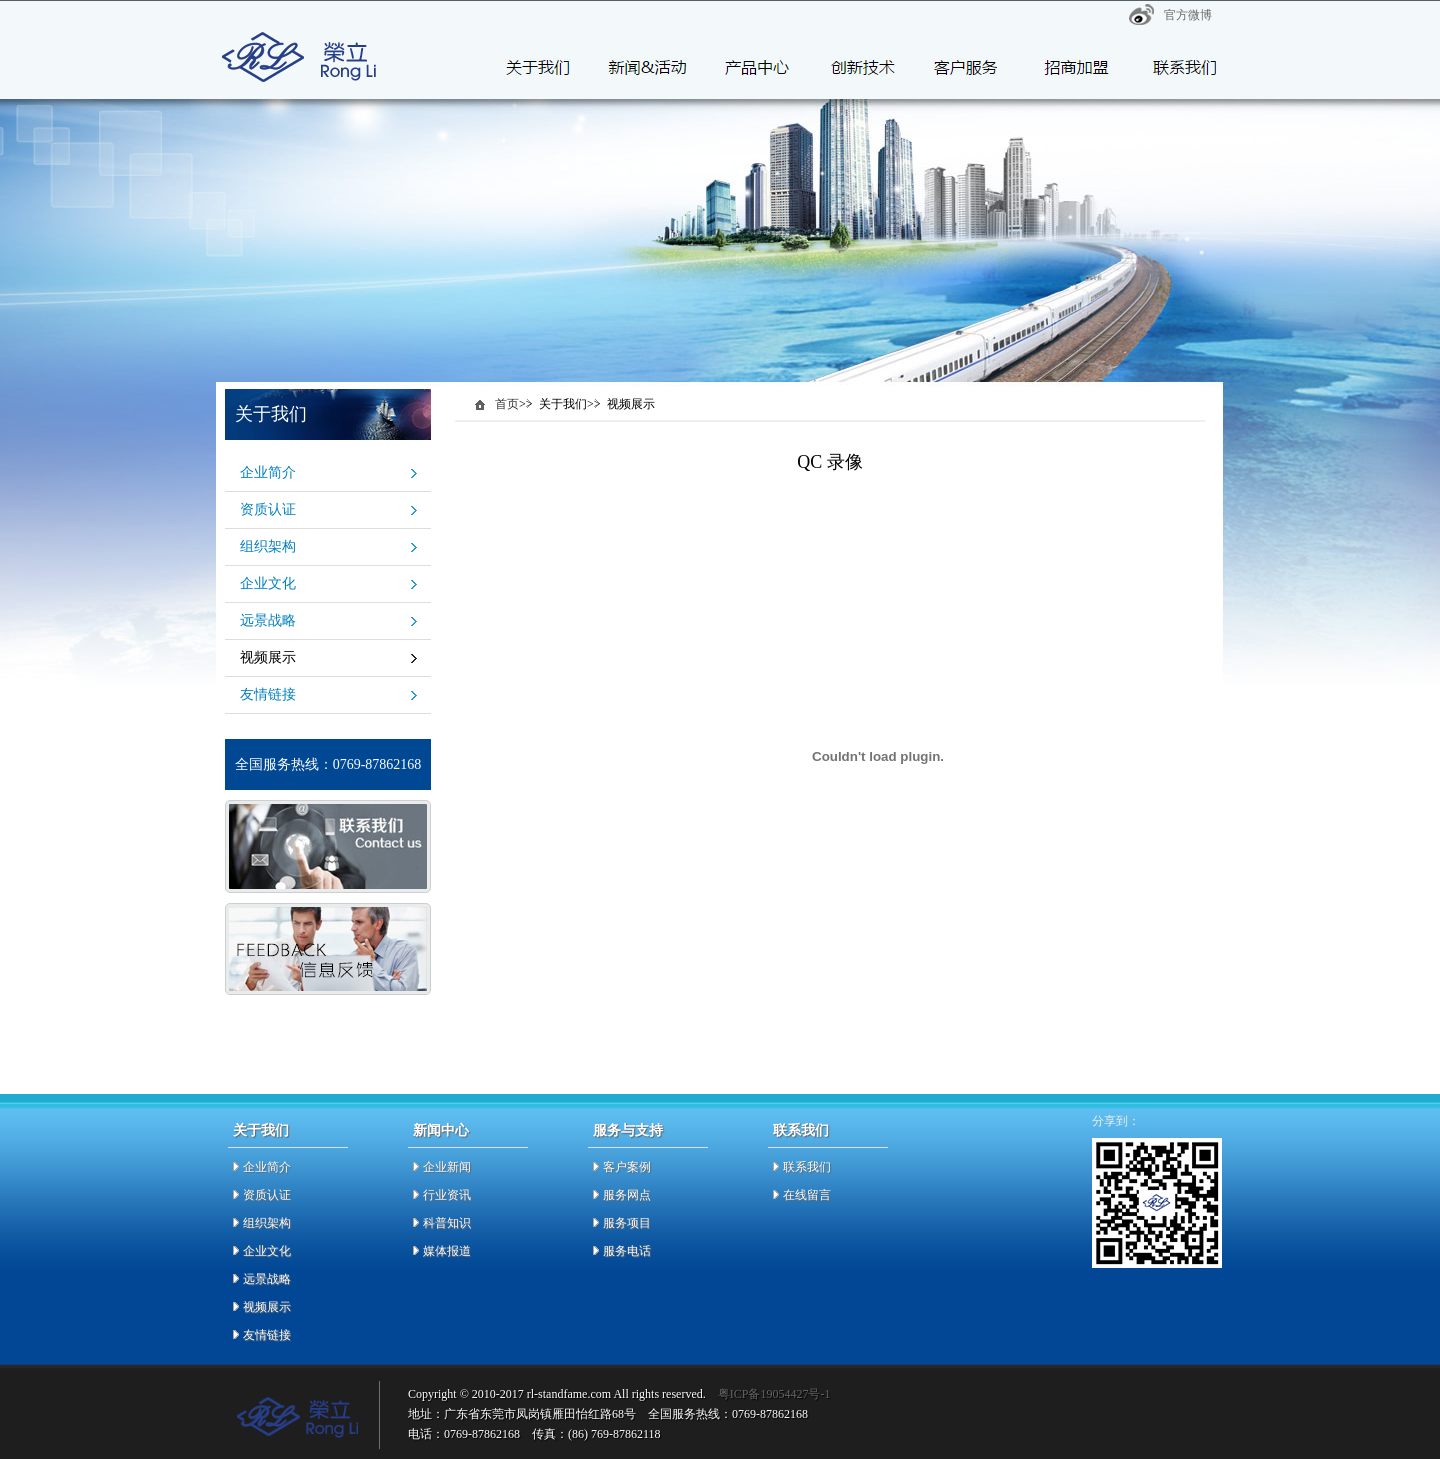  Describe the element at coordinates (268, 694) in the screenshot. I see `友情链接` at that location.